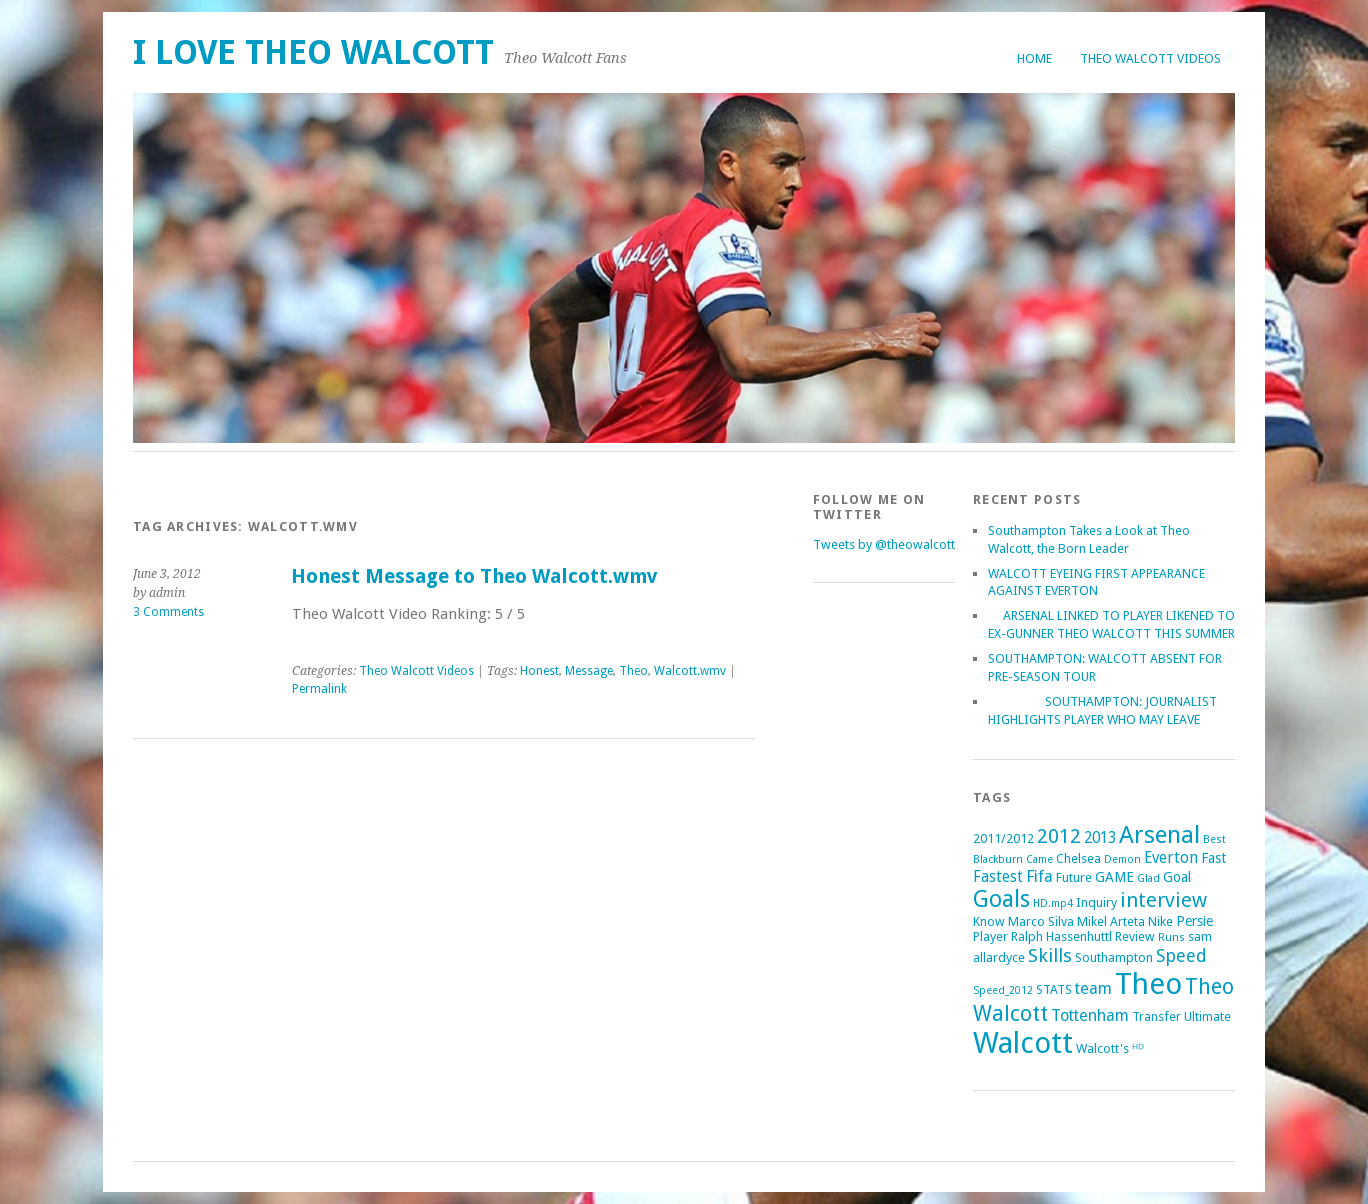  What do you see at coordinates (1100, 838) in the screenshot?
I see `2013 [2013 (4 items)]` at bounding box center [1100, 838].